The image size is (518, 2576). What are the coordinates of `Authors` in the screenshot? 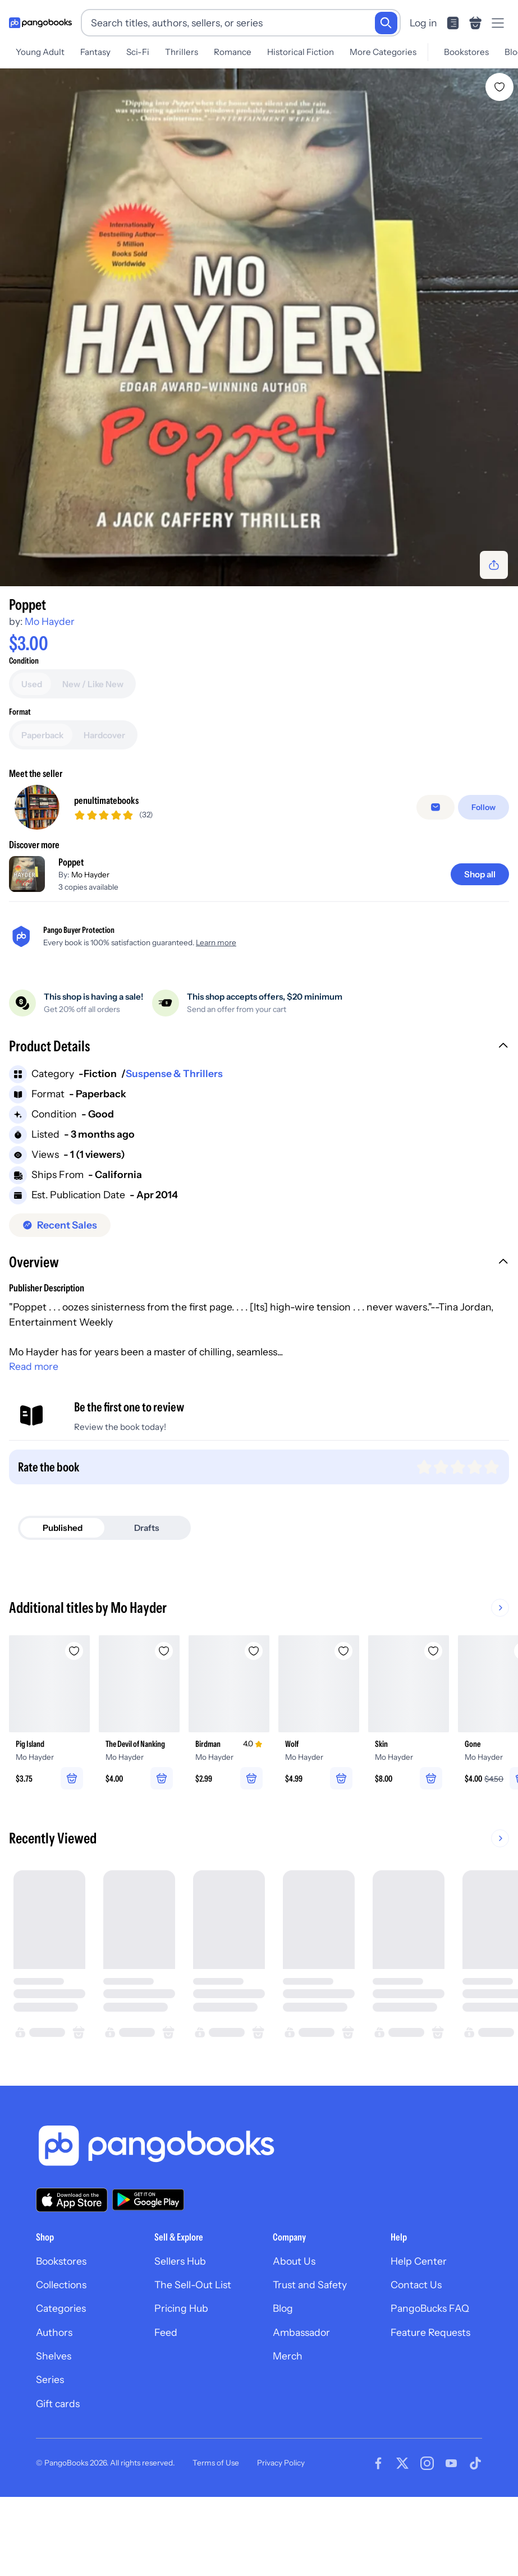 It's located at (54, 2407).